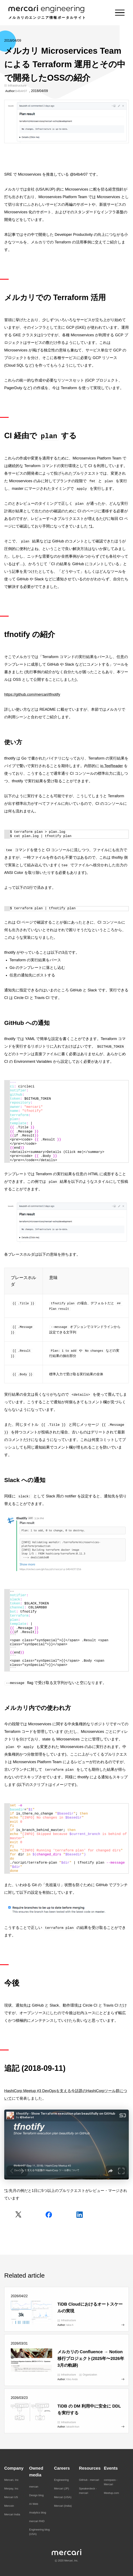 The width and height of the screenshot is (133, 2576). I want to click on GitHub - mercari, so click(89, 2479).